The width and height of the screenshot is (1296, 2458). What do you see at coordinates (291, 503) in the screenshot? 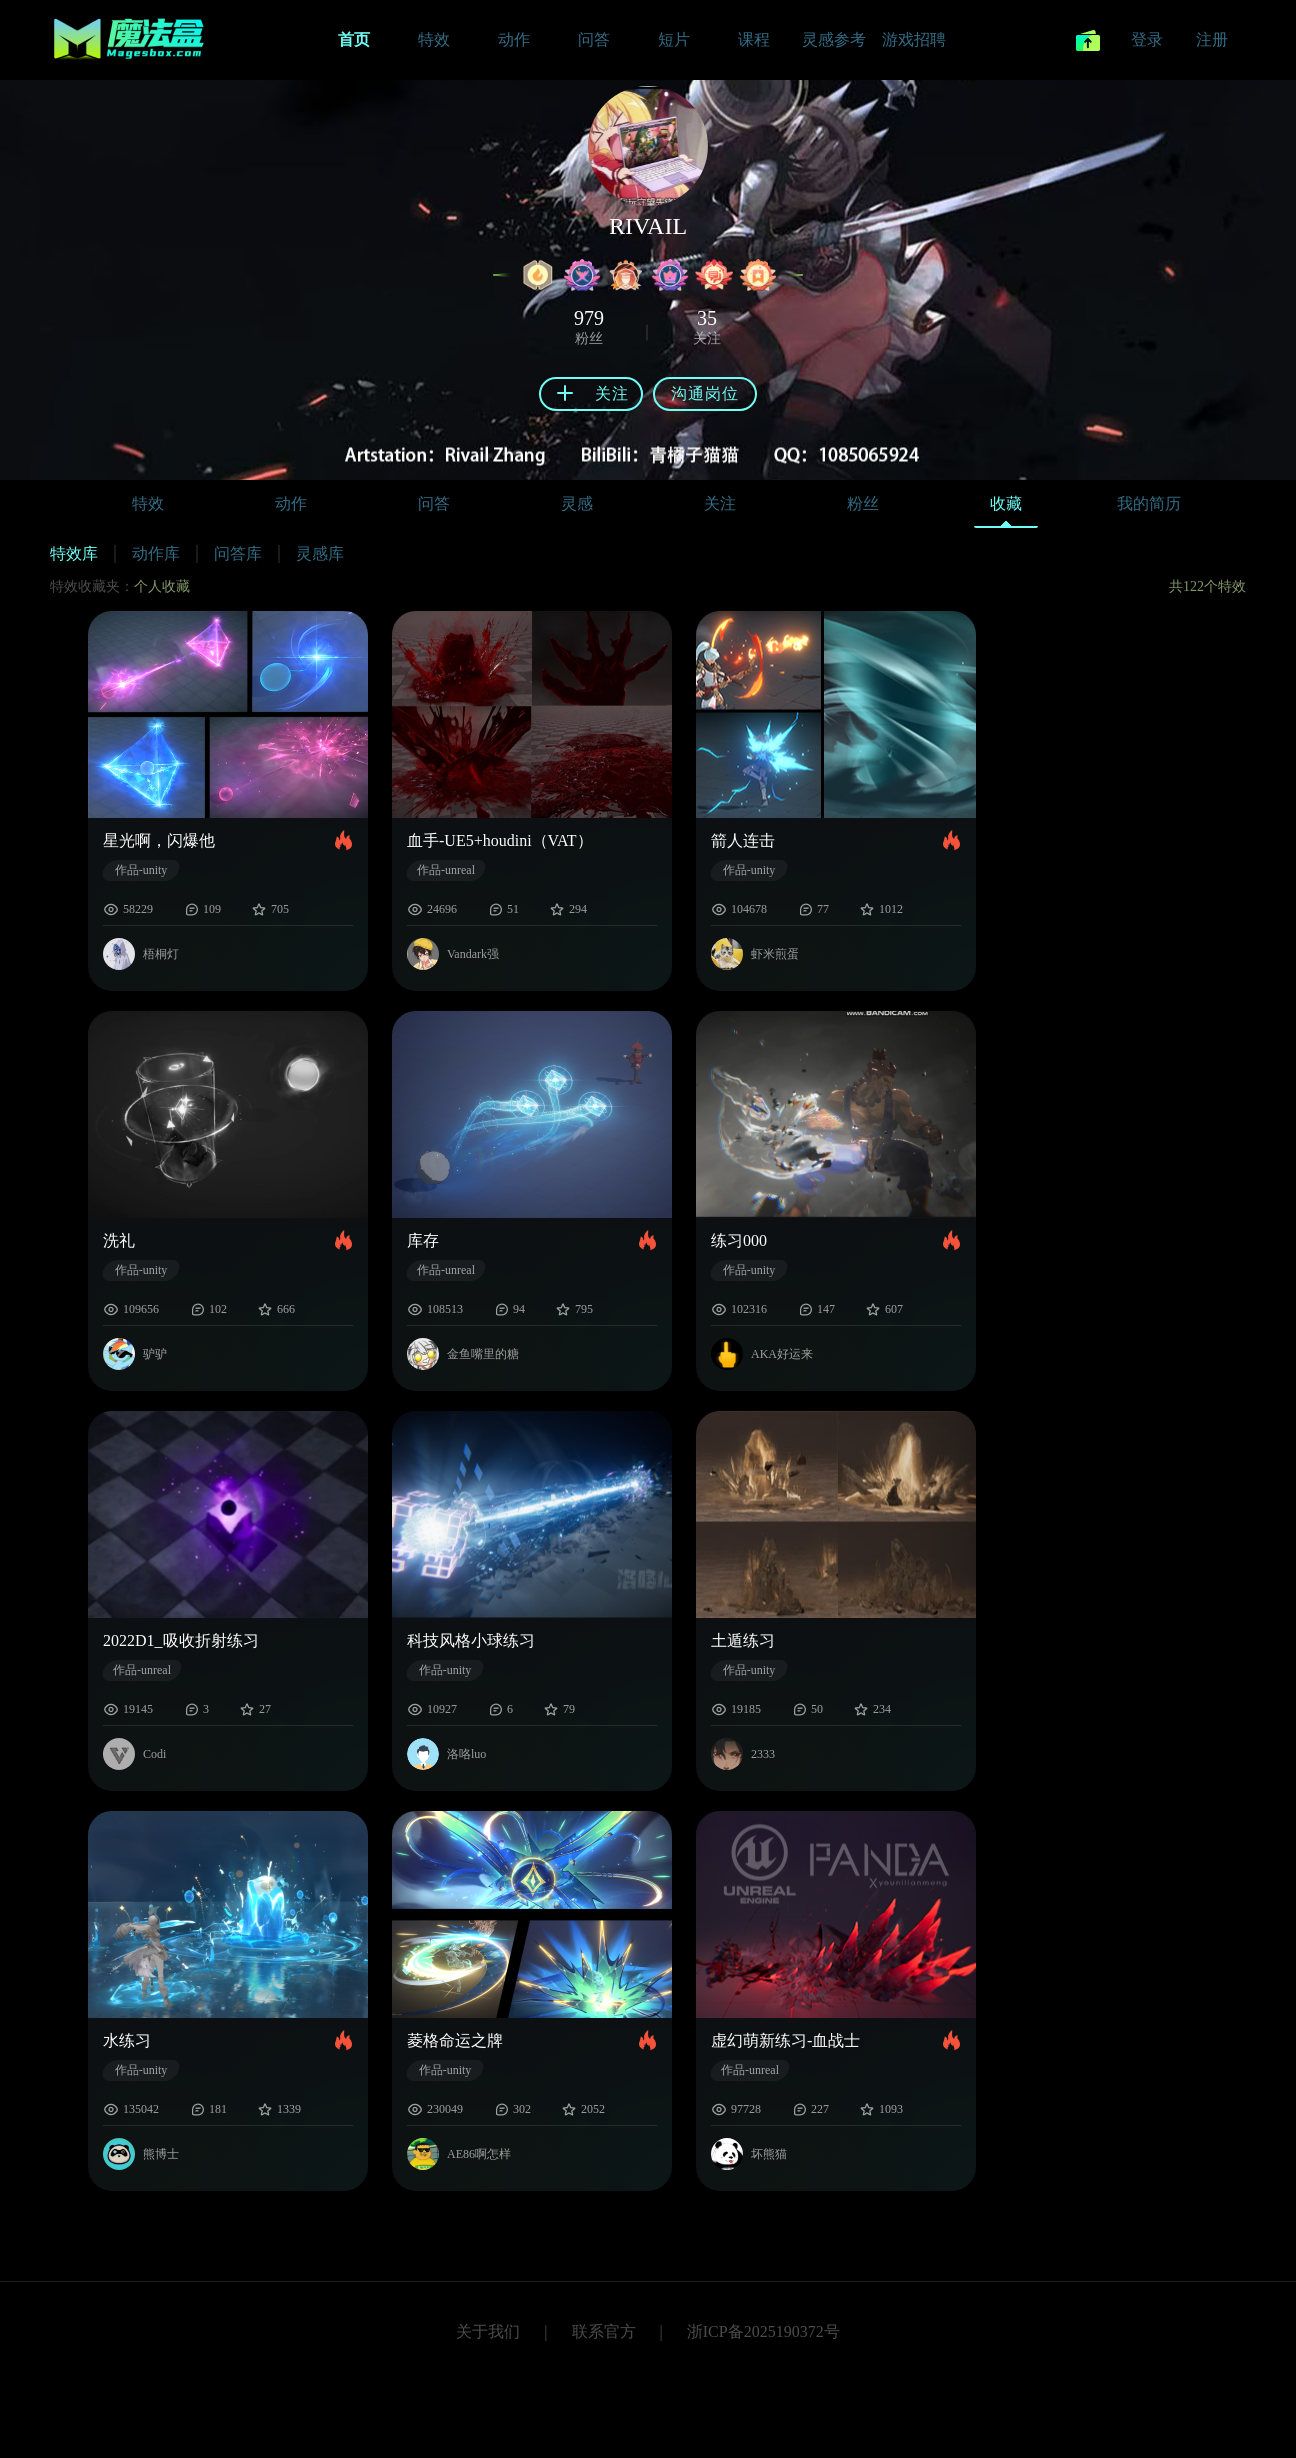
I see `动作` at bounding box center [291, 503].